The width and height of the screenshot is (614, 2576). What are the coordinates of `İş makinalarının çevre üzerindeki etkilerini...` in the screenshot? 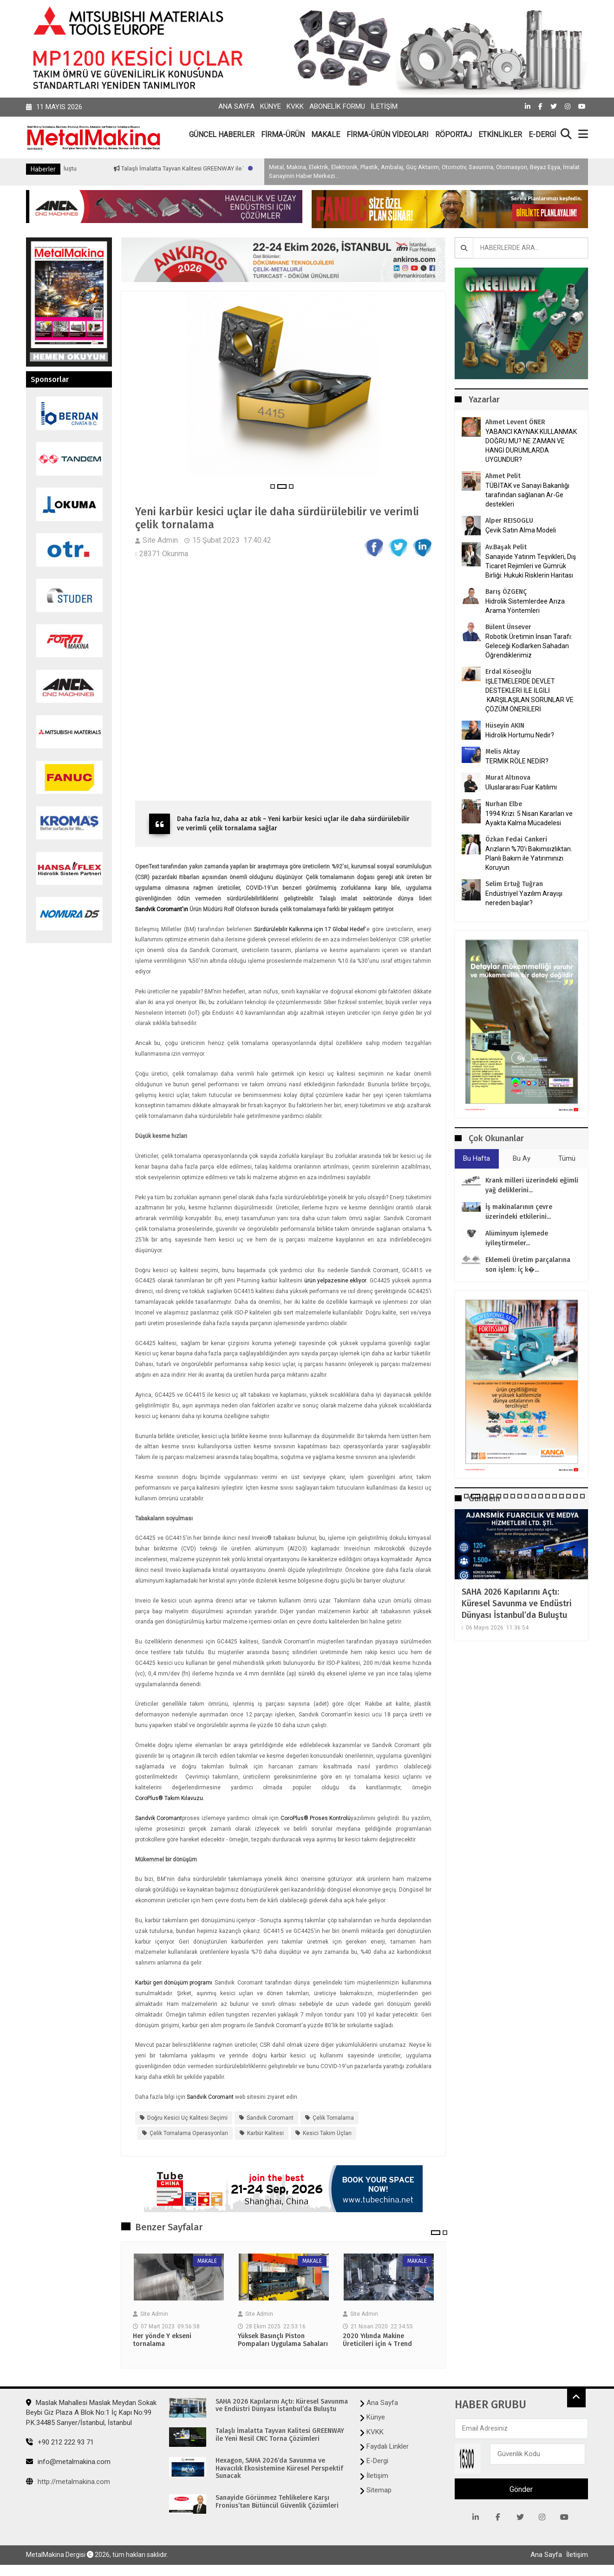 It's located at (518, 1212).